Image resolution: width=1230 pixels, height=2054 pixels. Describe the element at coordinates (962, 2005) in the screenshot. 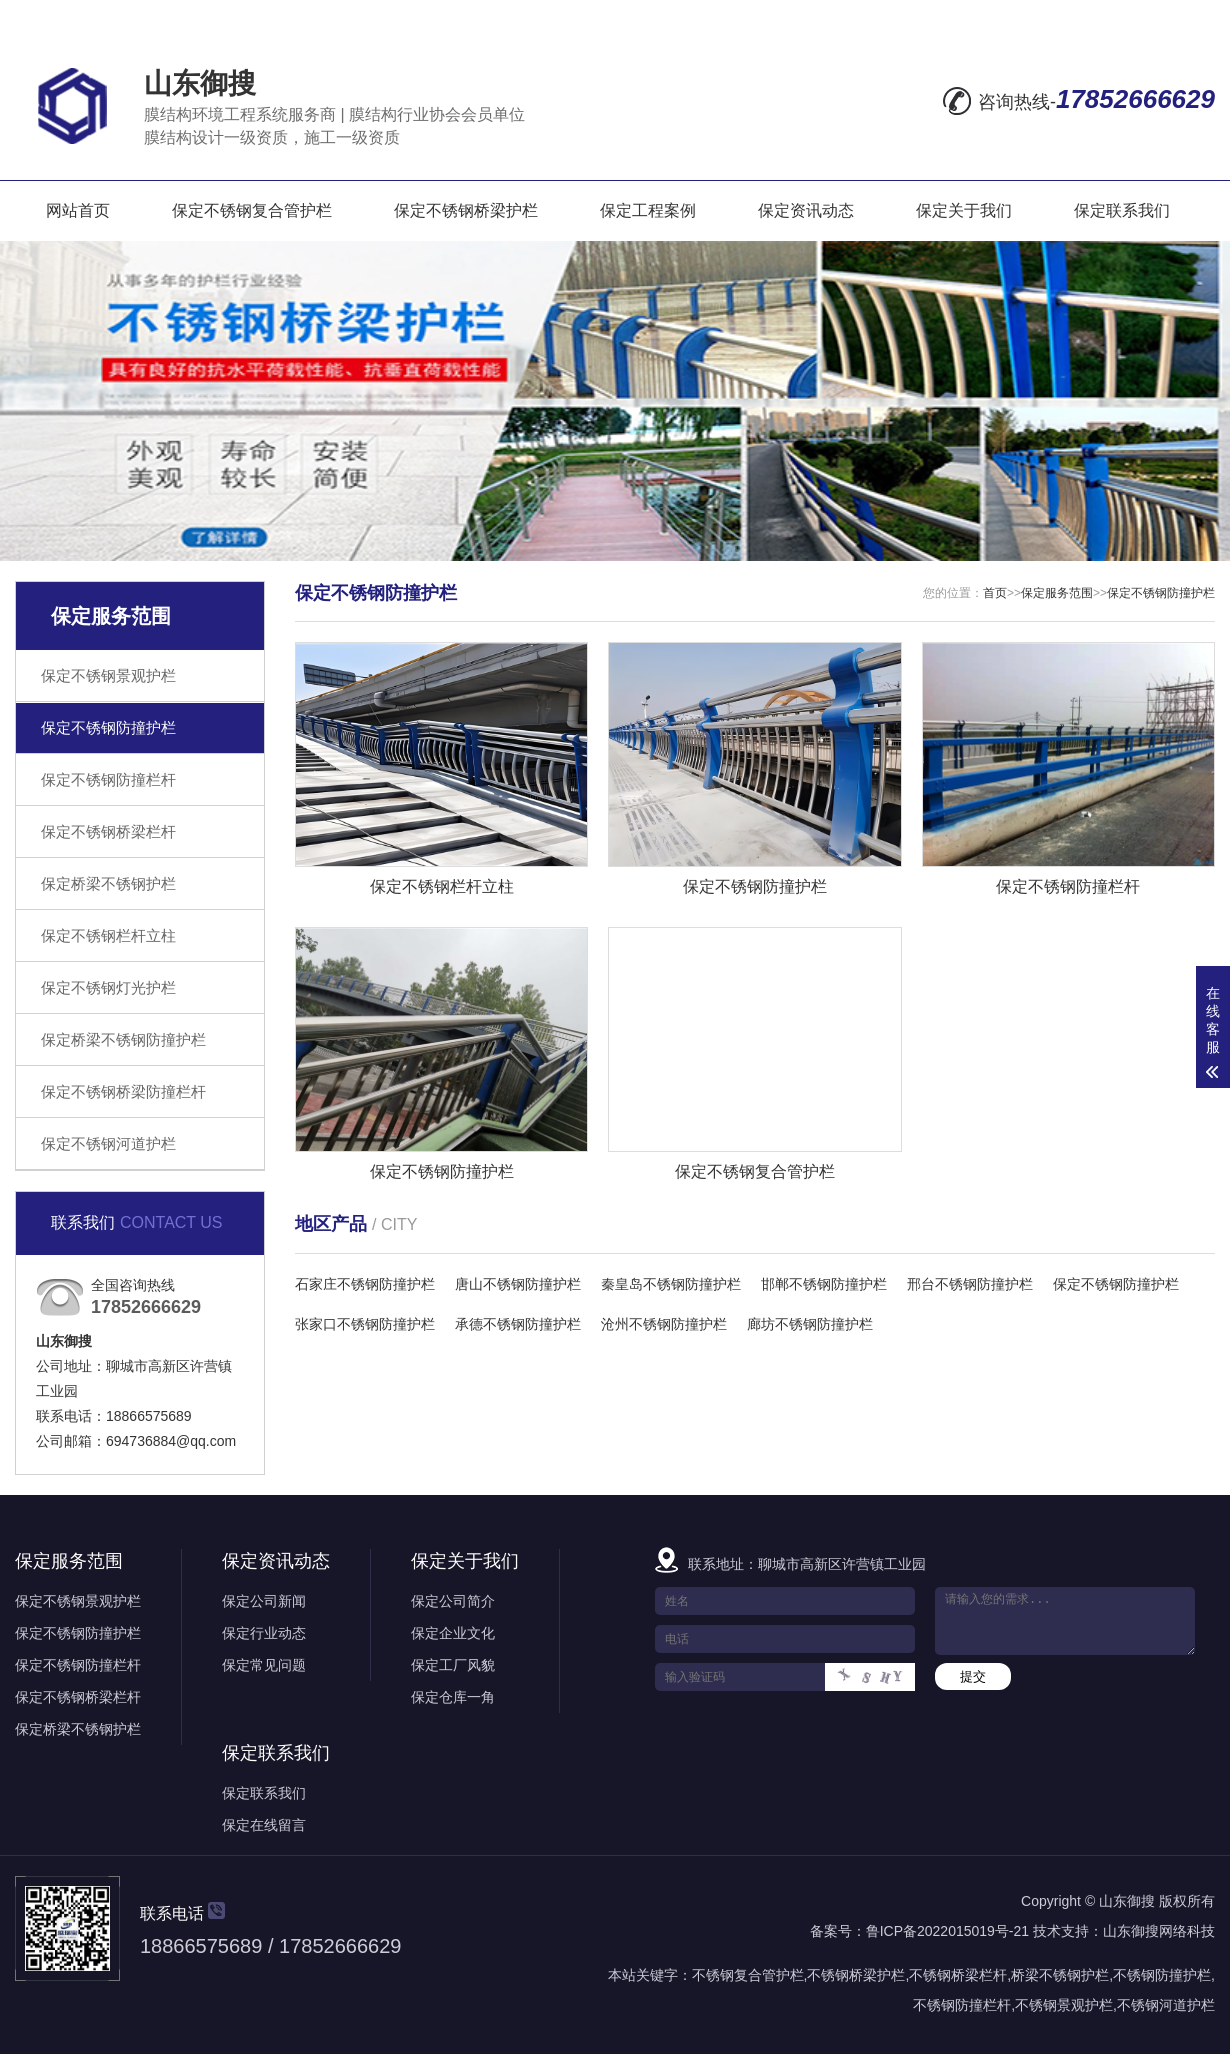

I see `不锈钢防撞栏杆` at that location.